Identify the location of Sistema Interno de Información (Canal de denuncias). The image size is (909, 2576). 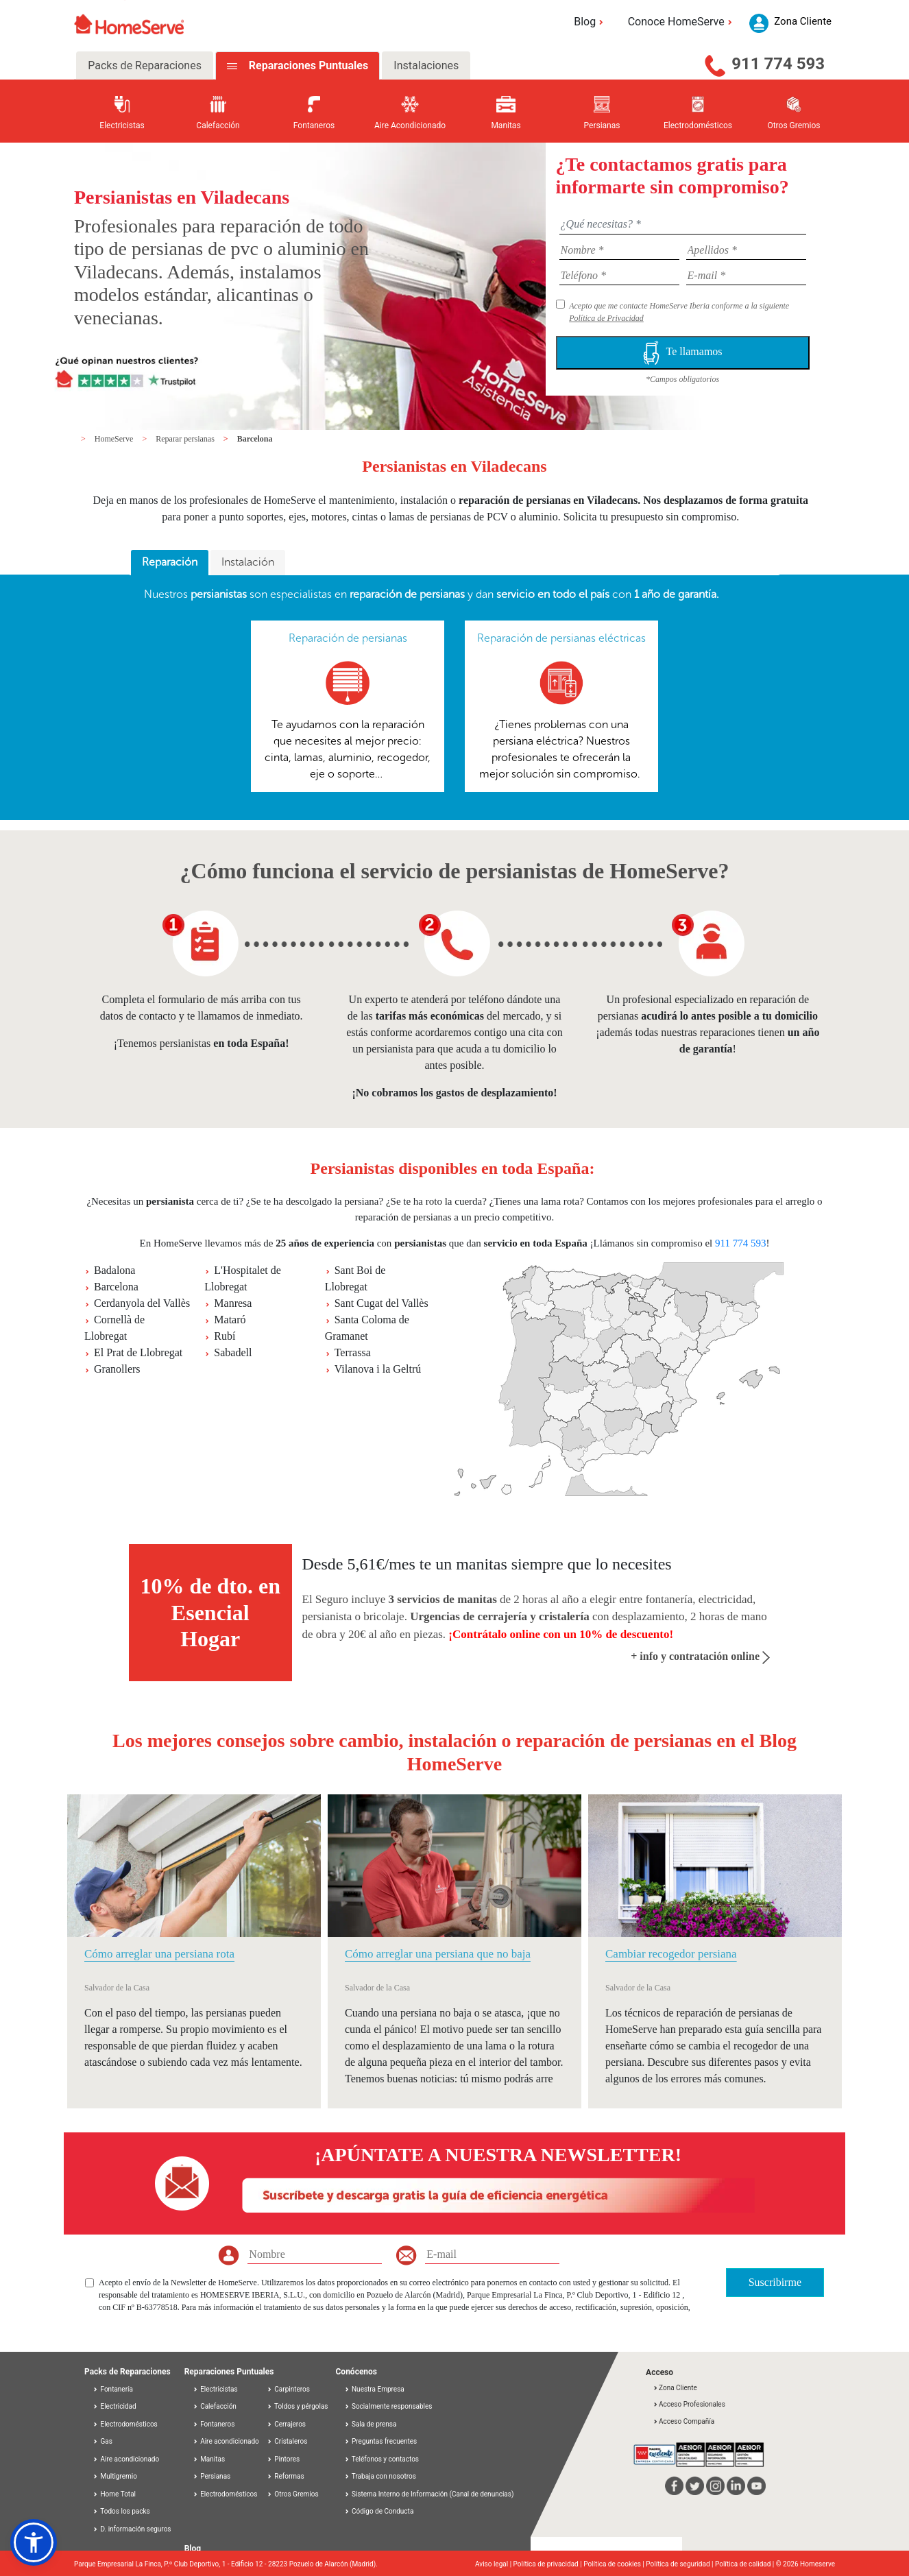
(432, 2494).